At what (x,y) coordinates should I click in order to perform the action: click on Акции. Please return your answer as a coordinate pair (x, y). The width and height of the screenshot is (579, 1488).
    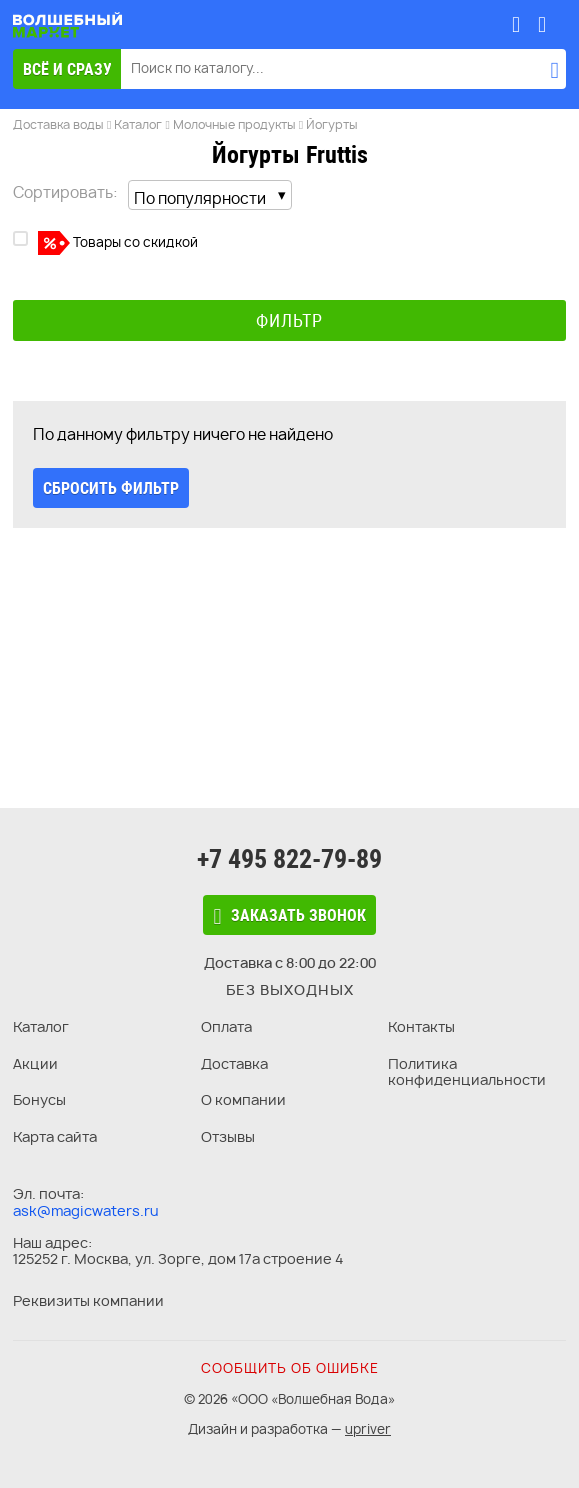
    Looking at the image, I should click on (35, 1063).